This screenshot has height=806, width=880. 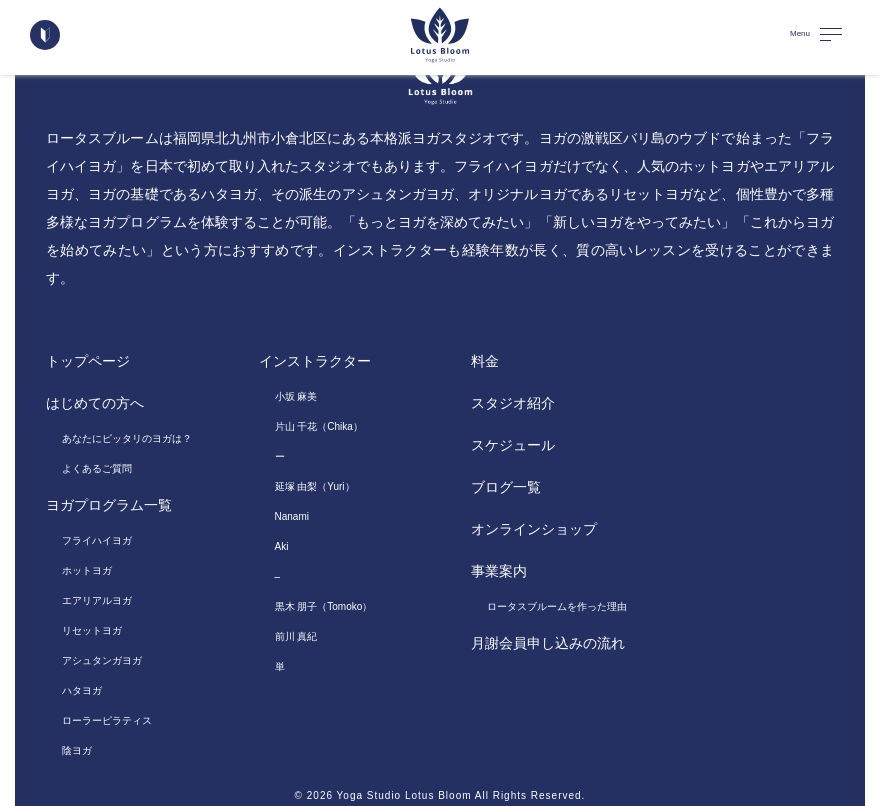 I want to click on ロータスブルームを作った理由, so click(x=557, y=606).